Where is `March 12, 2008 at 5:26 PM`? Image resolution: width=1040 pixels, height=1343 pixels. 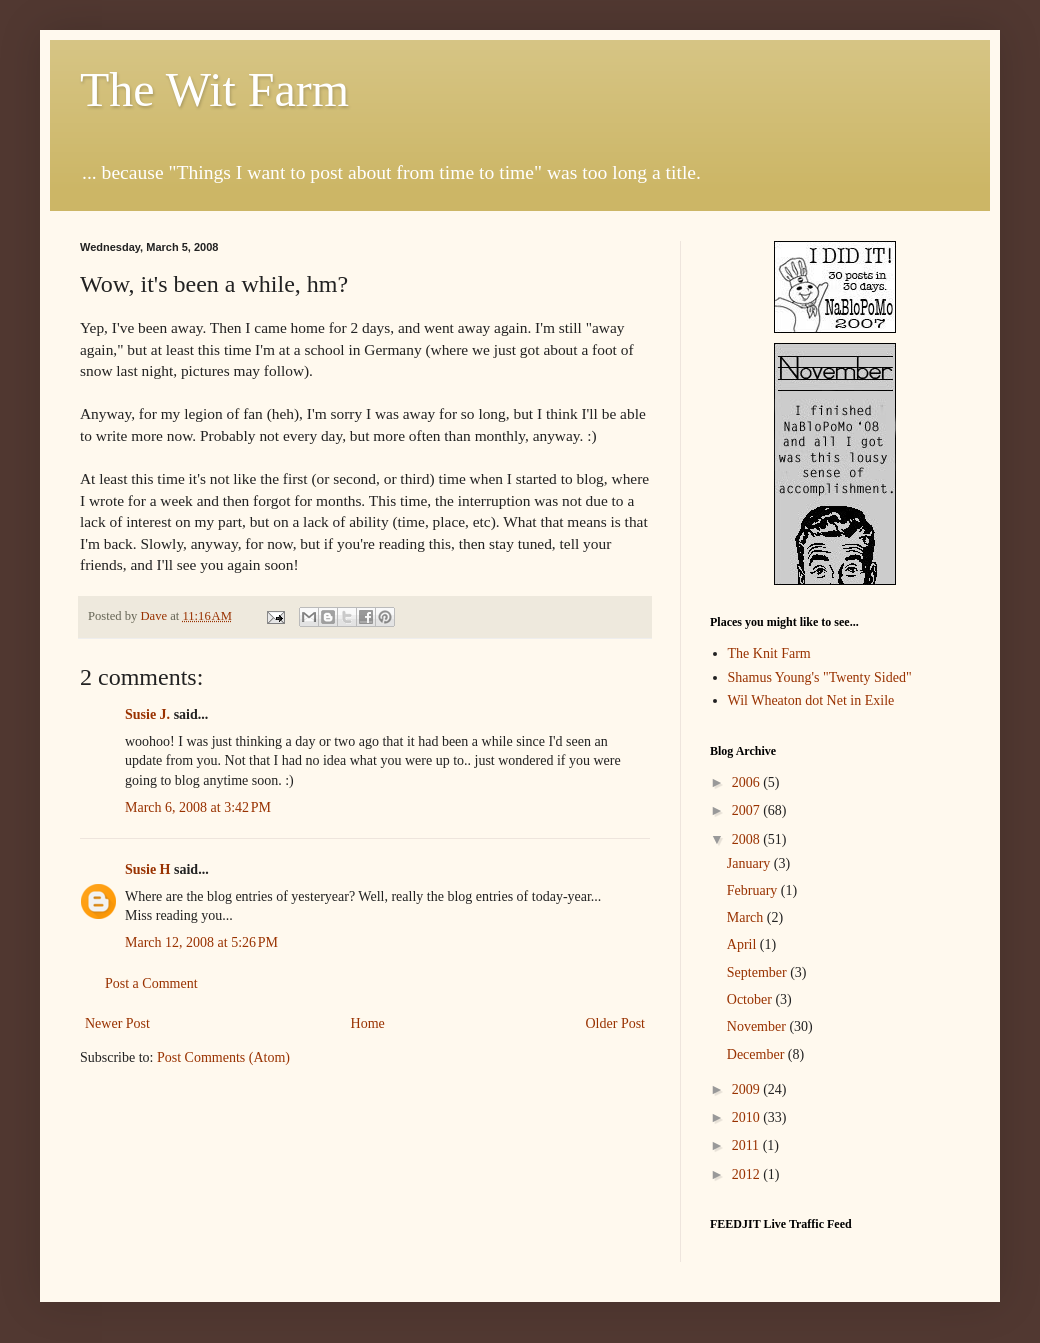 March 12, 2008 at 5:26 PM is located at coordinates (201, 942).